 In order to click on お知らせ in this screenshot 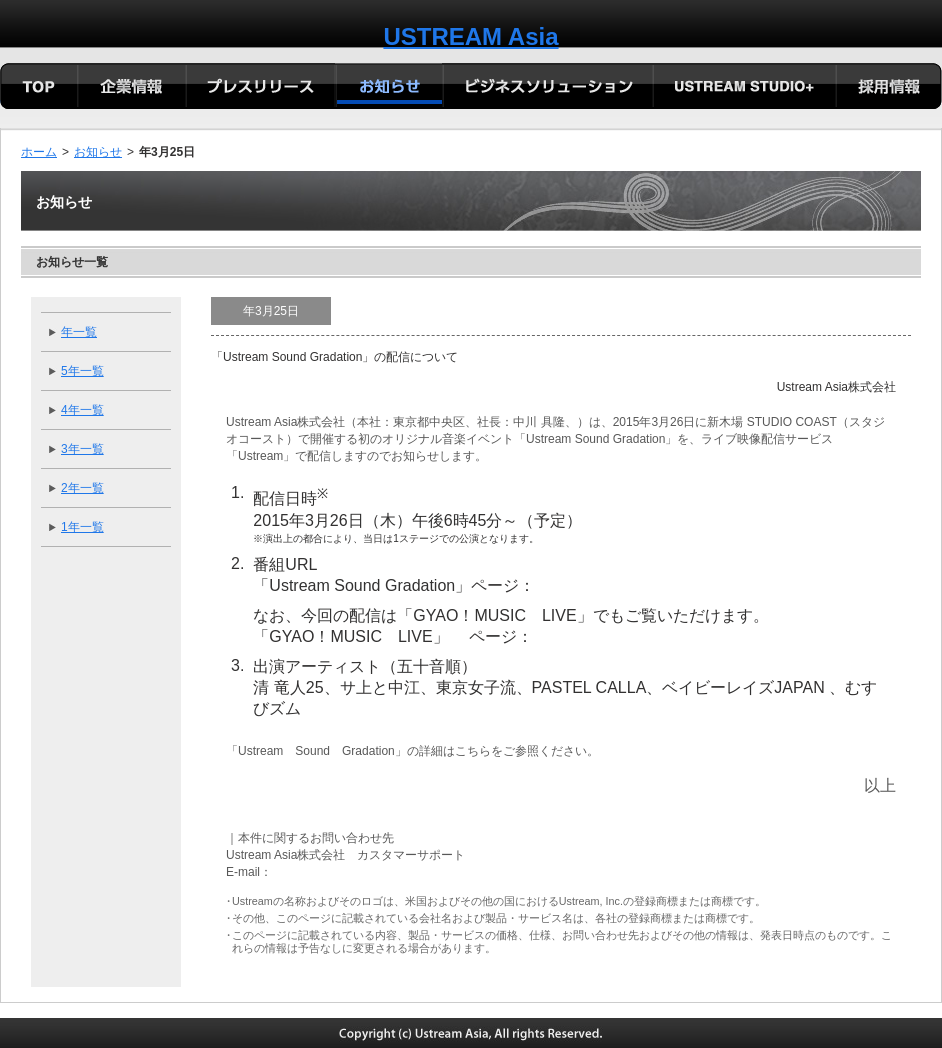, I will do `click(98, 152)`.